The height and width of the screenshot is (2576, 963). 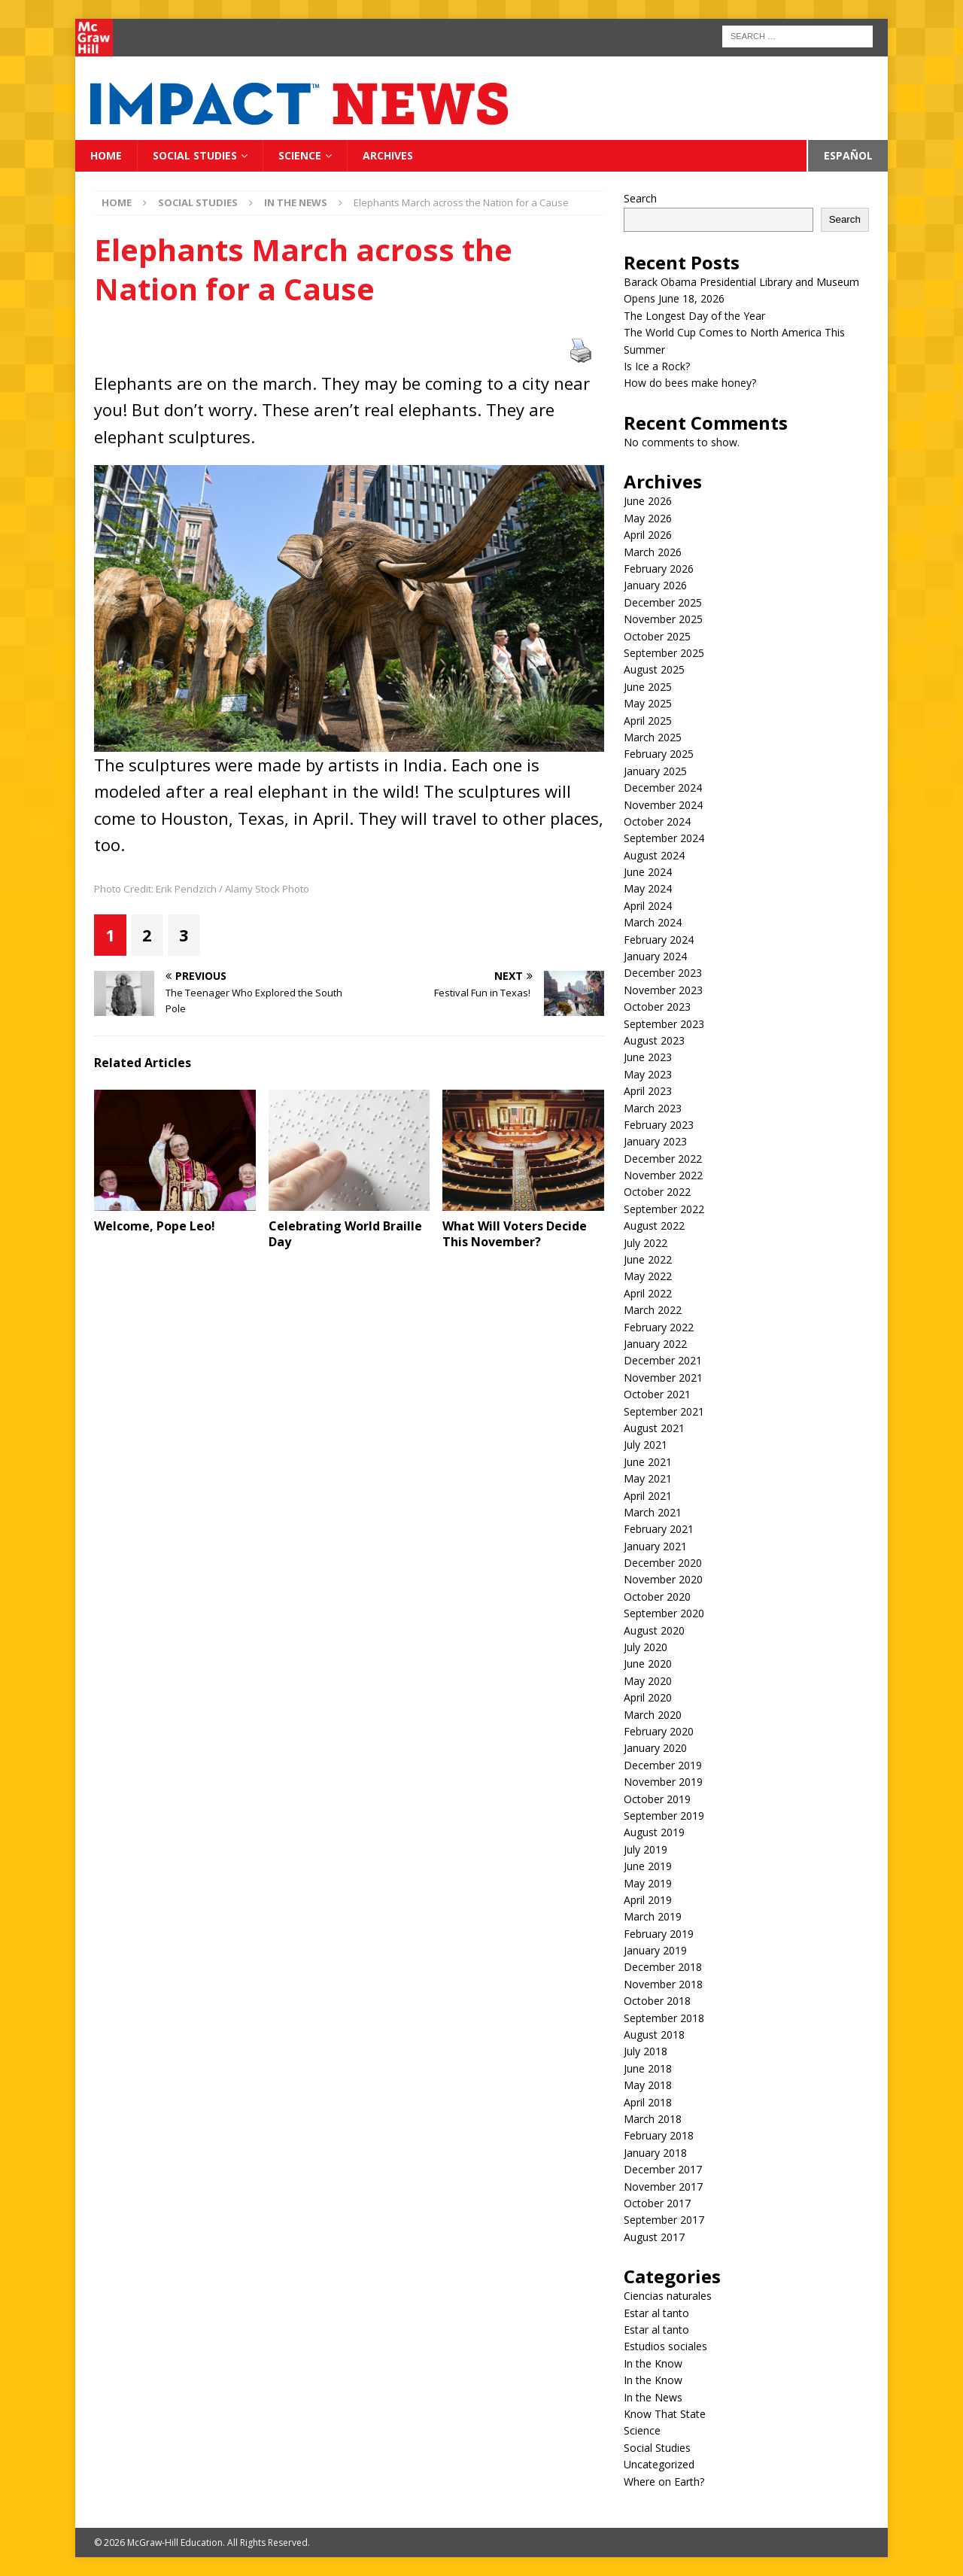 What do you see at coordinates (653, 1916) in the screenshot?
I see `March 2019` at bounding box center [653, 1916].